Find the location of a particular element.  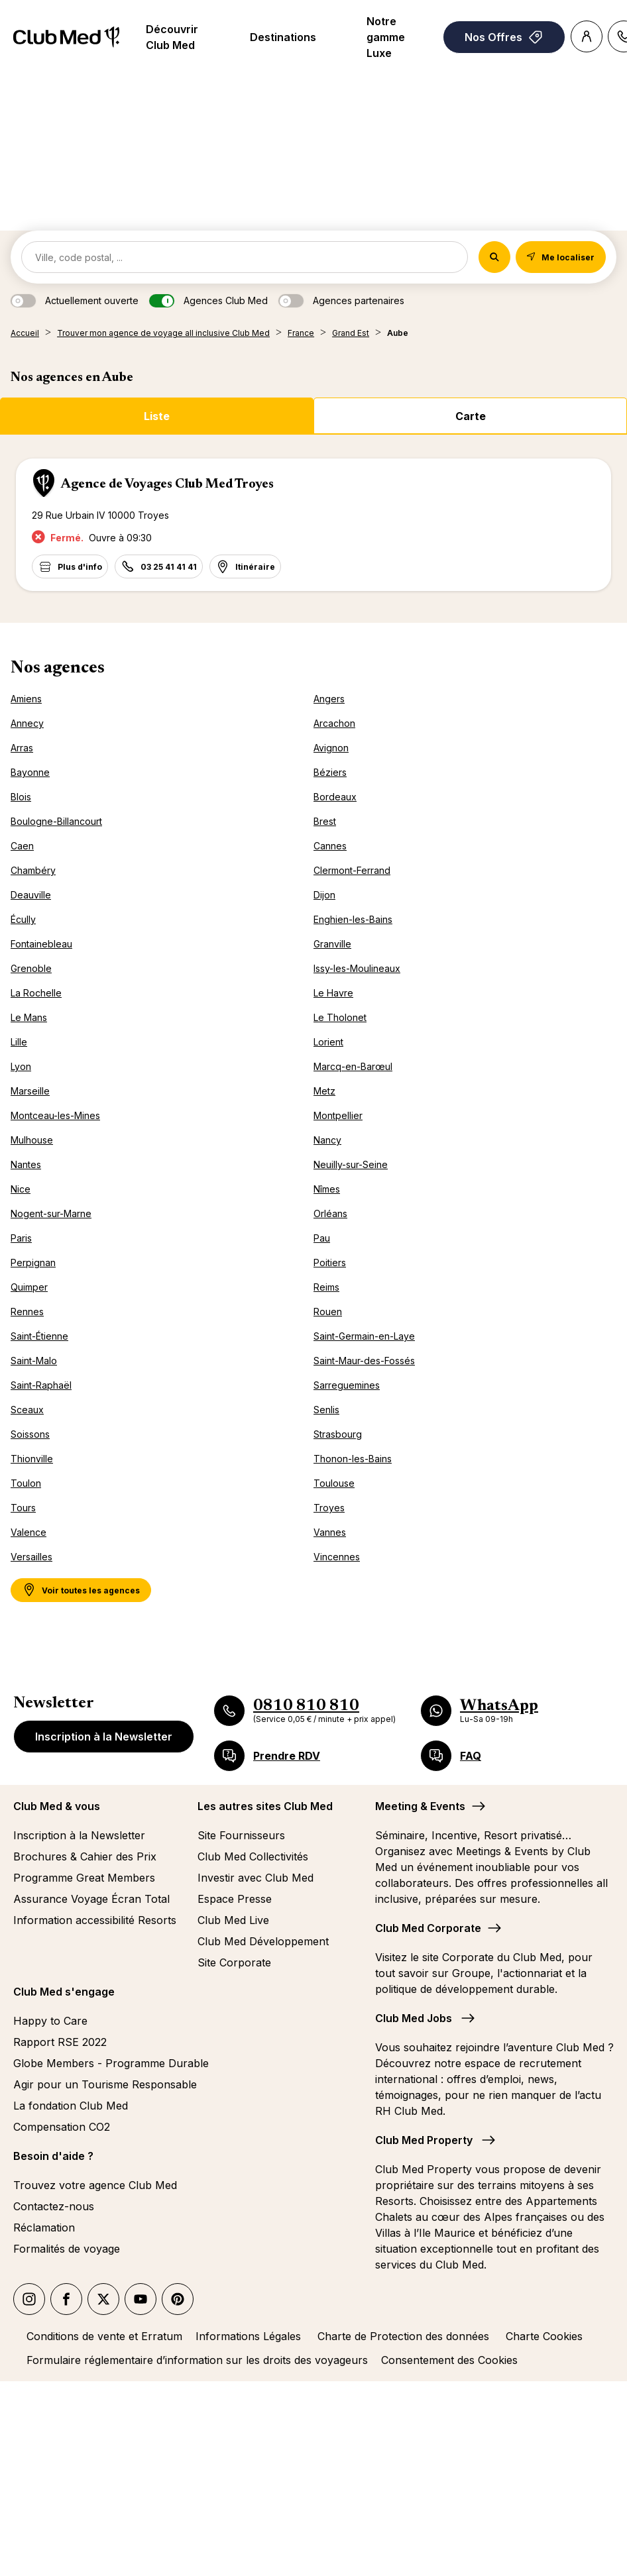

Valence is located at coordinates (28, 1532).